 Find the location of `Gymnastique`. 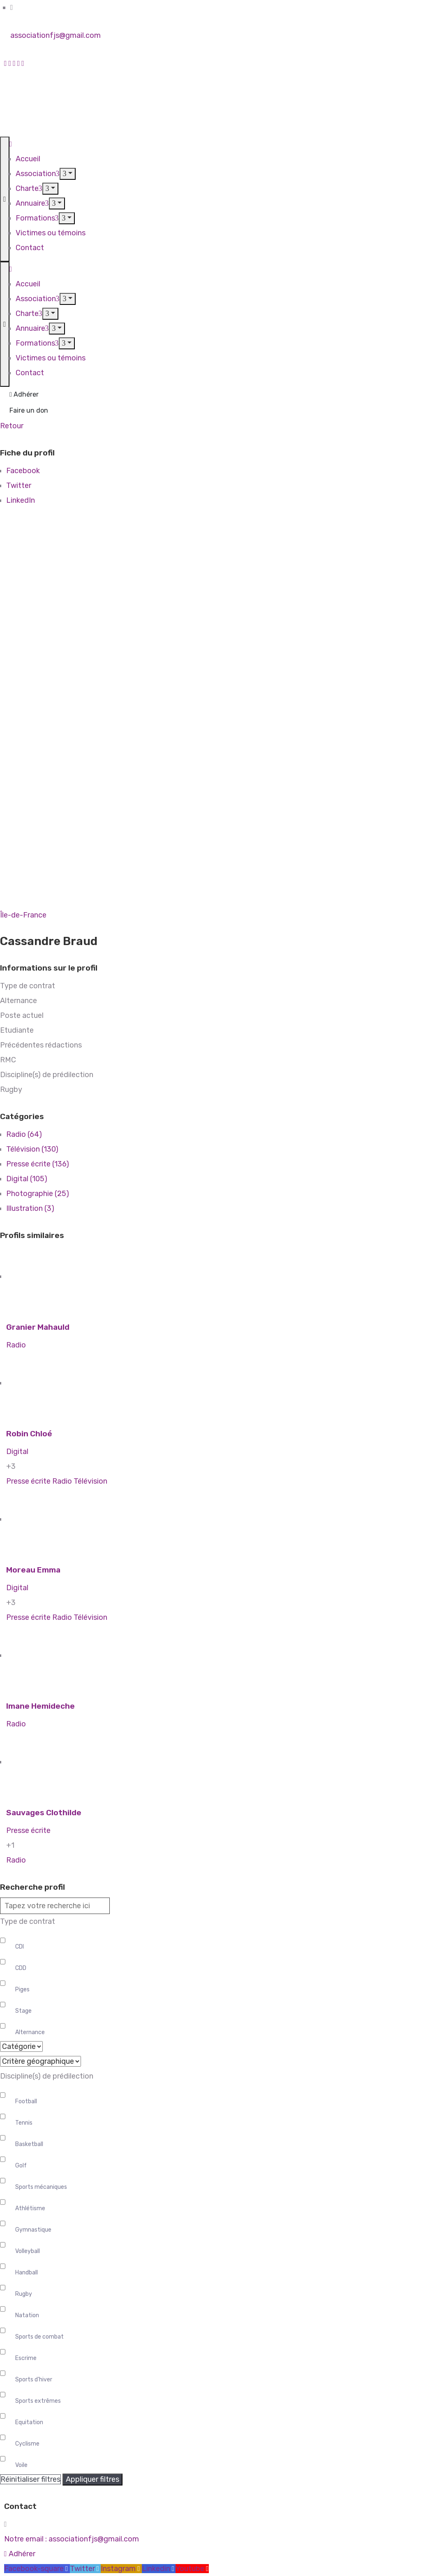

Gymnastique is located at coordinates (33, 2229).